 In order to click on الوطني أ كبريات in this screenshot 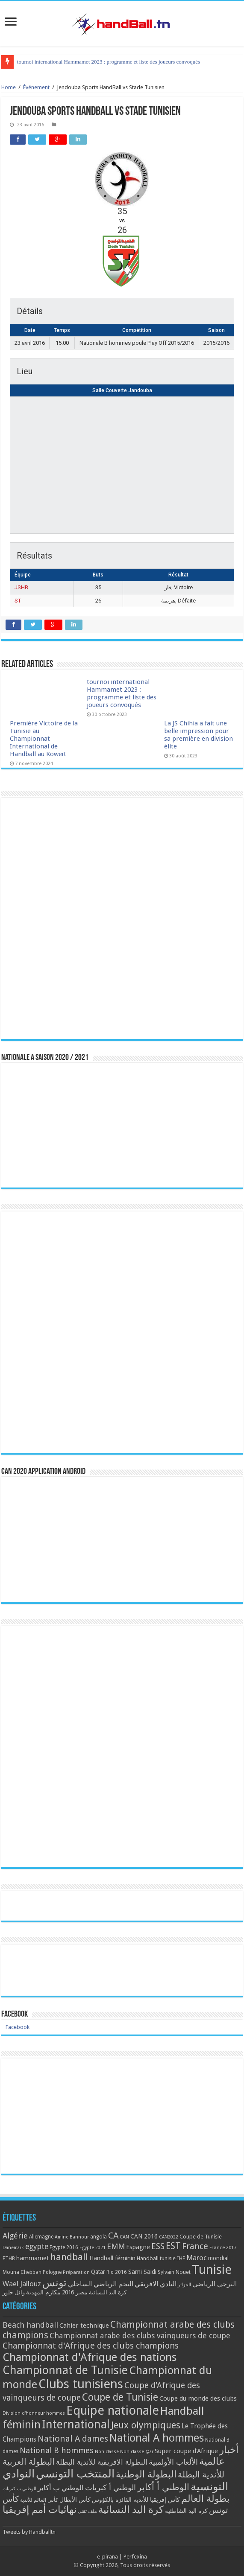, I will do `click(110, 2487)`.